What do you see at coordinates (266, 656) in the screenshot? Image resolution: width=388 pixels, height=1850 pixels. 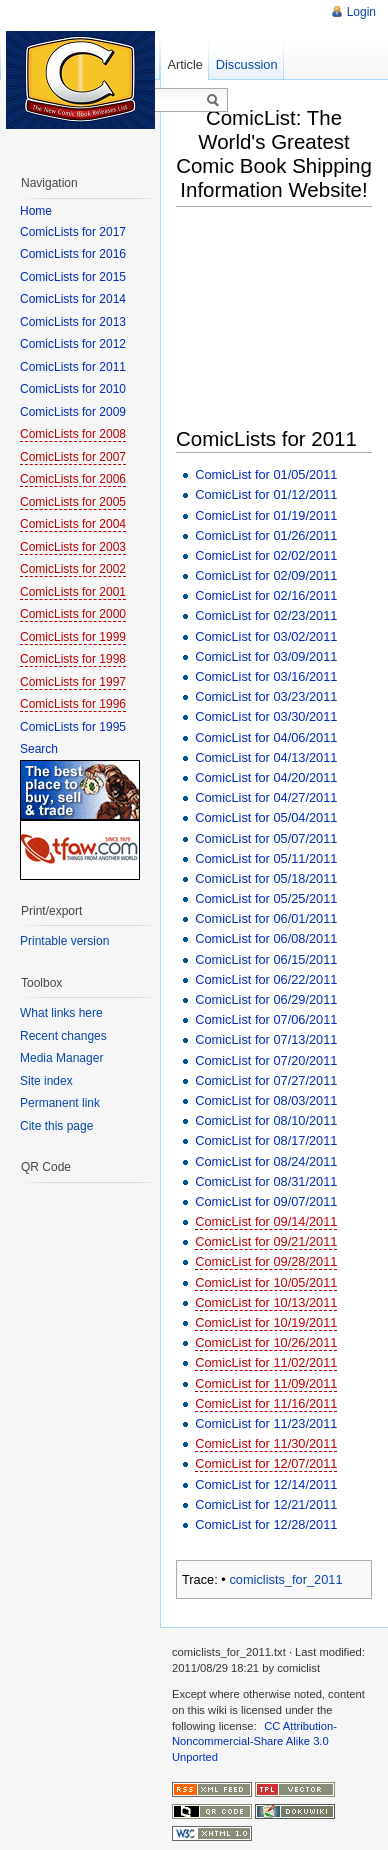 I see `ComicList for 03/09/2011` at bounding box center [266, 656].